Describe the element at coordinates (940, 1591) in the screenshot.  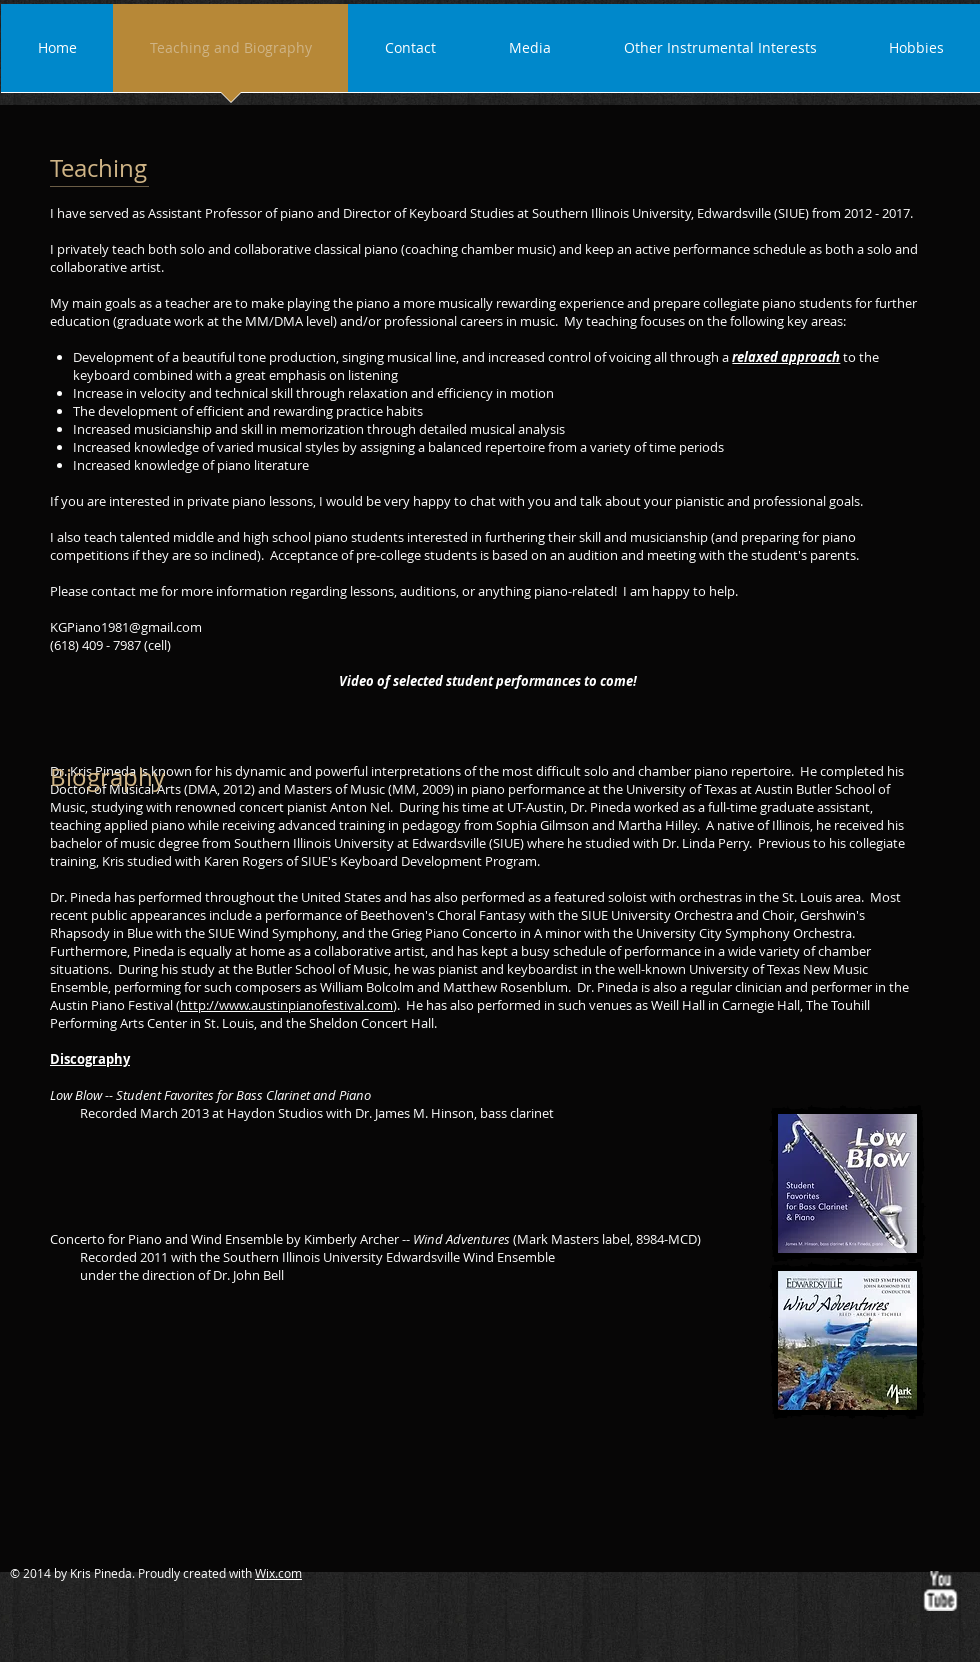
I see `[w-youtube]` at that location.